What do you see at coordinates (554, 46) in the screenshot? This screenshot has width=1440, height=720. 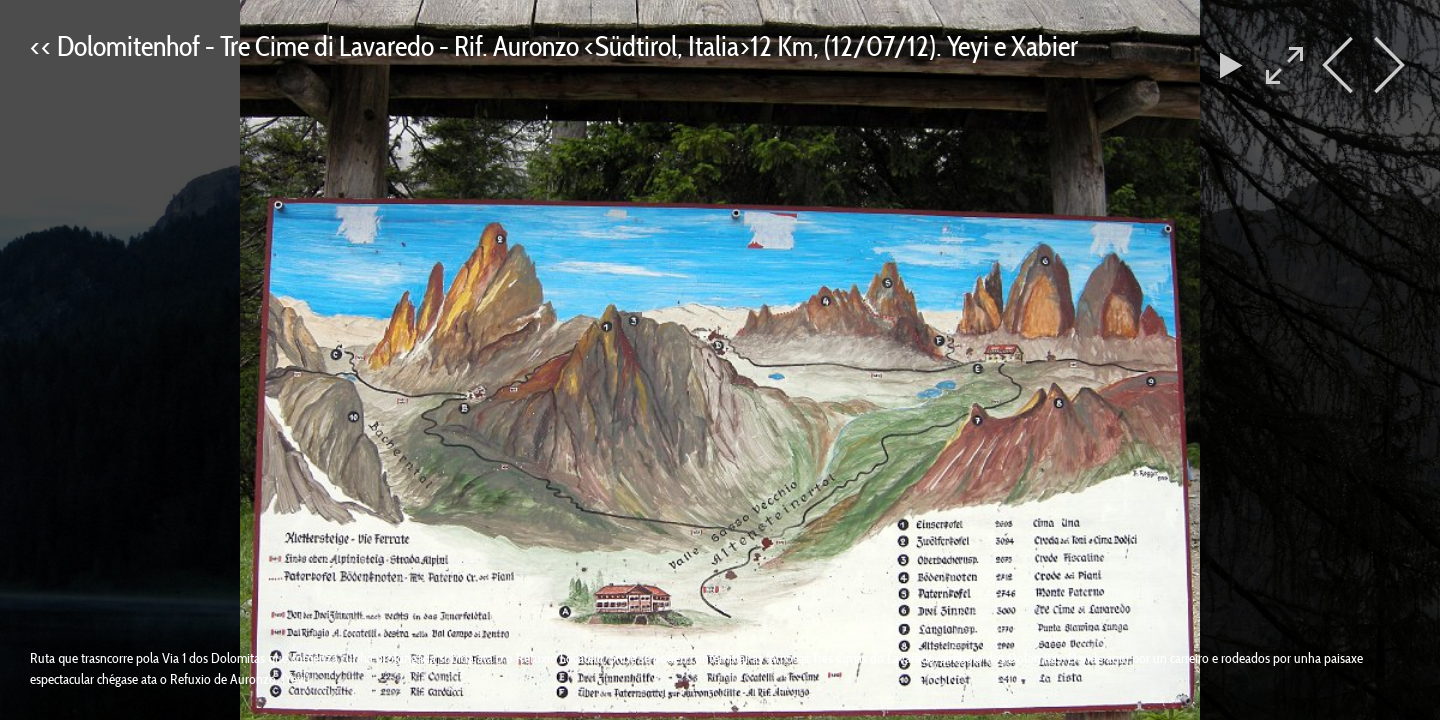 I see `<< Dolomitenhof - Tre Cime di Lavaredo - Rif. Auronzo <Südtirol, Italia>12 Km, (12/07/12). Yeyi e Xabier` at bounding box center [554, 46].